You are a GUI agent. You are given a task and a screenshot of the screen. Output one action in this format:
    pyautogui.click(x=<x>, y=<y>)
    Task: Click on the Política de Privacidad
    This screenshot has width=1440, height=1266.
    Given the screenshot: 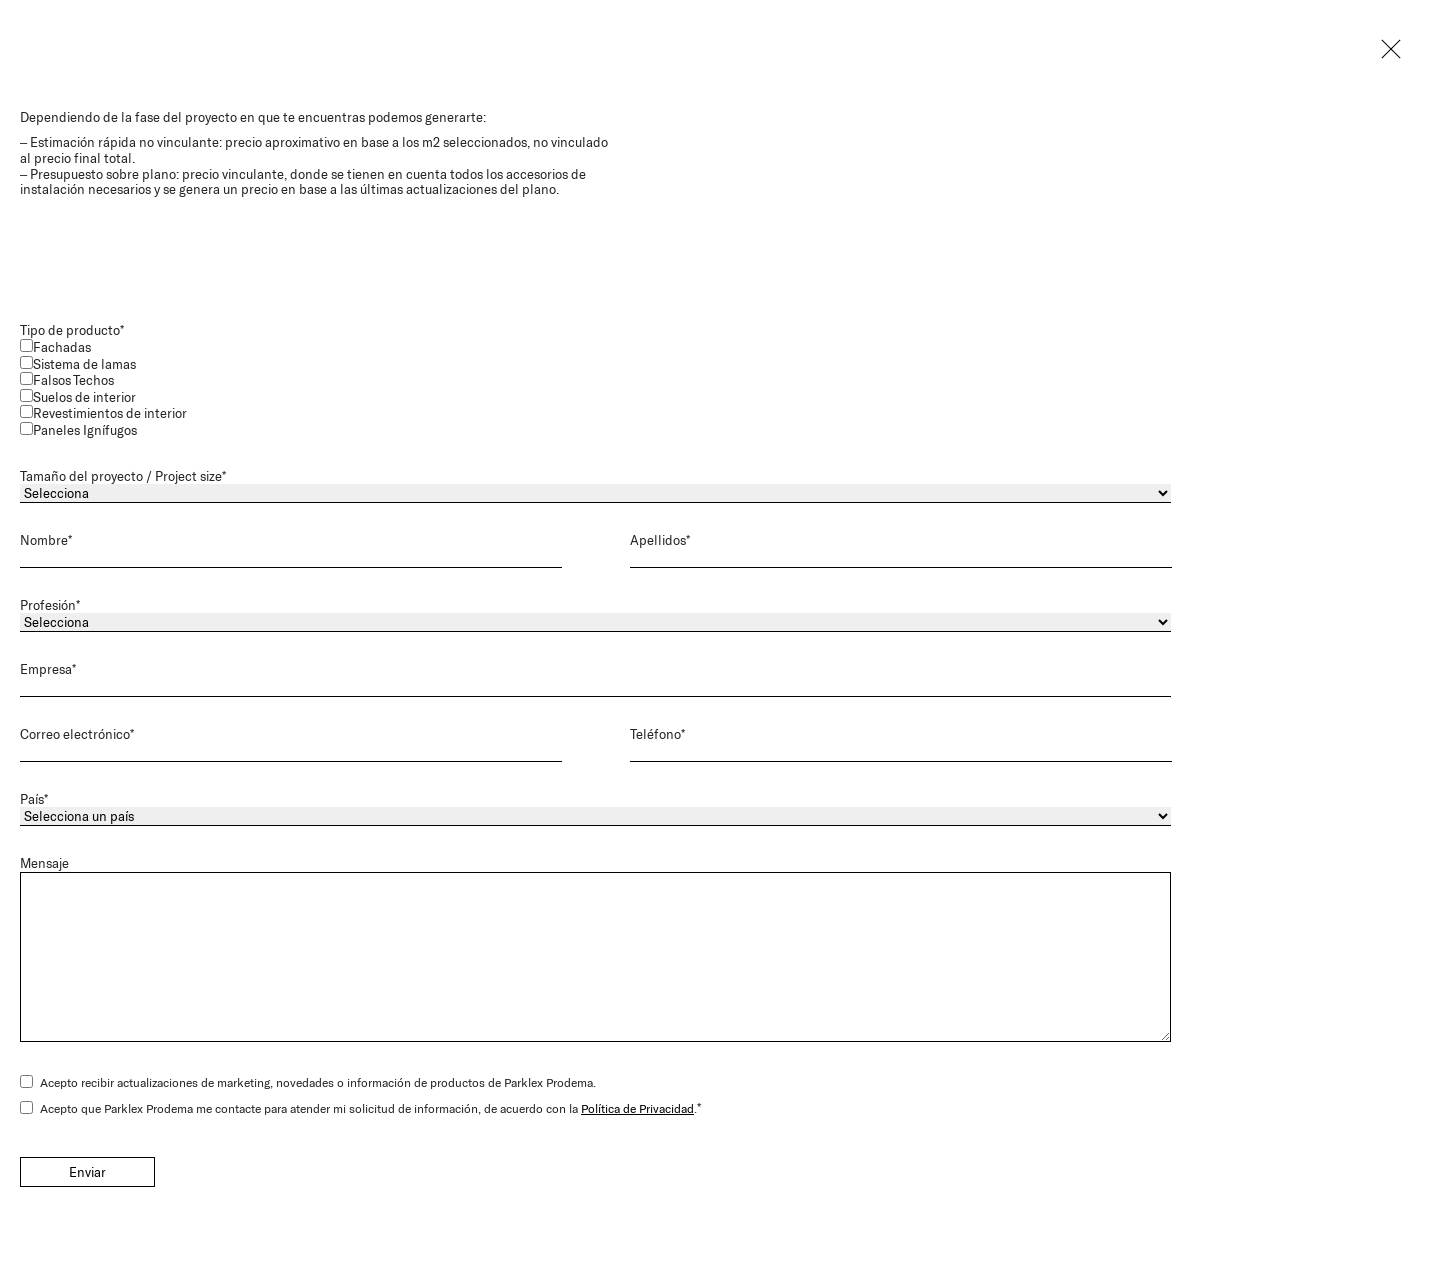 What is the action you would take?
    pyautogui.click(x=637, y=1107)
    